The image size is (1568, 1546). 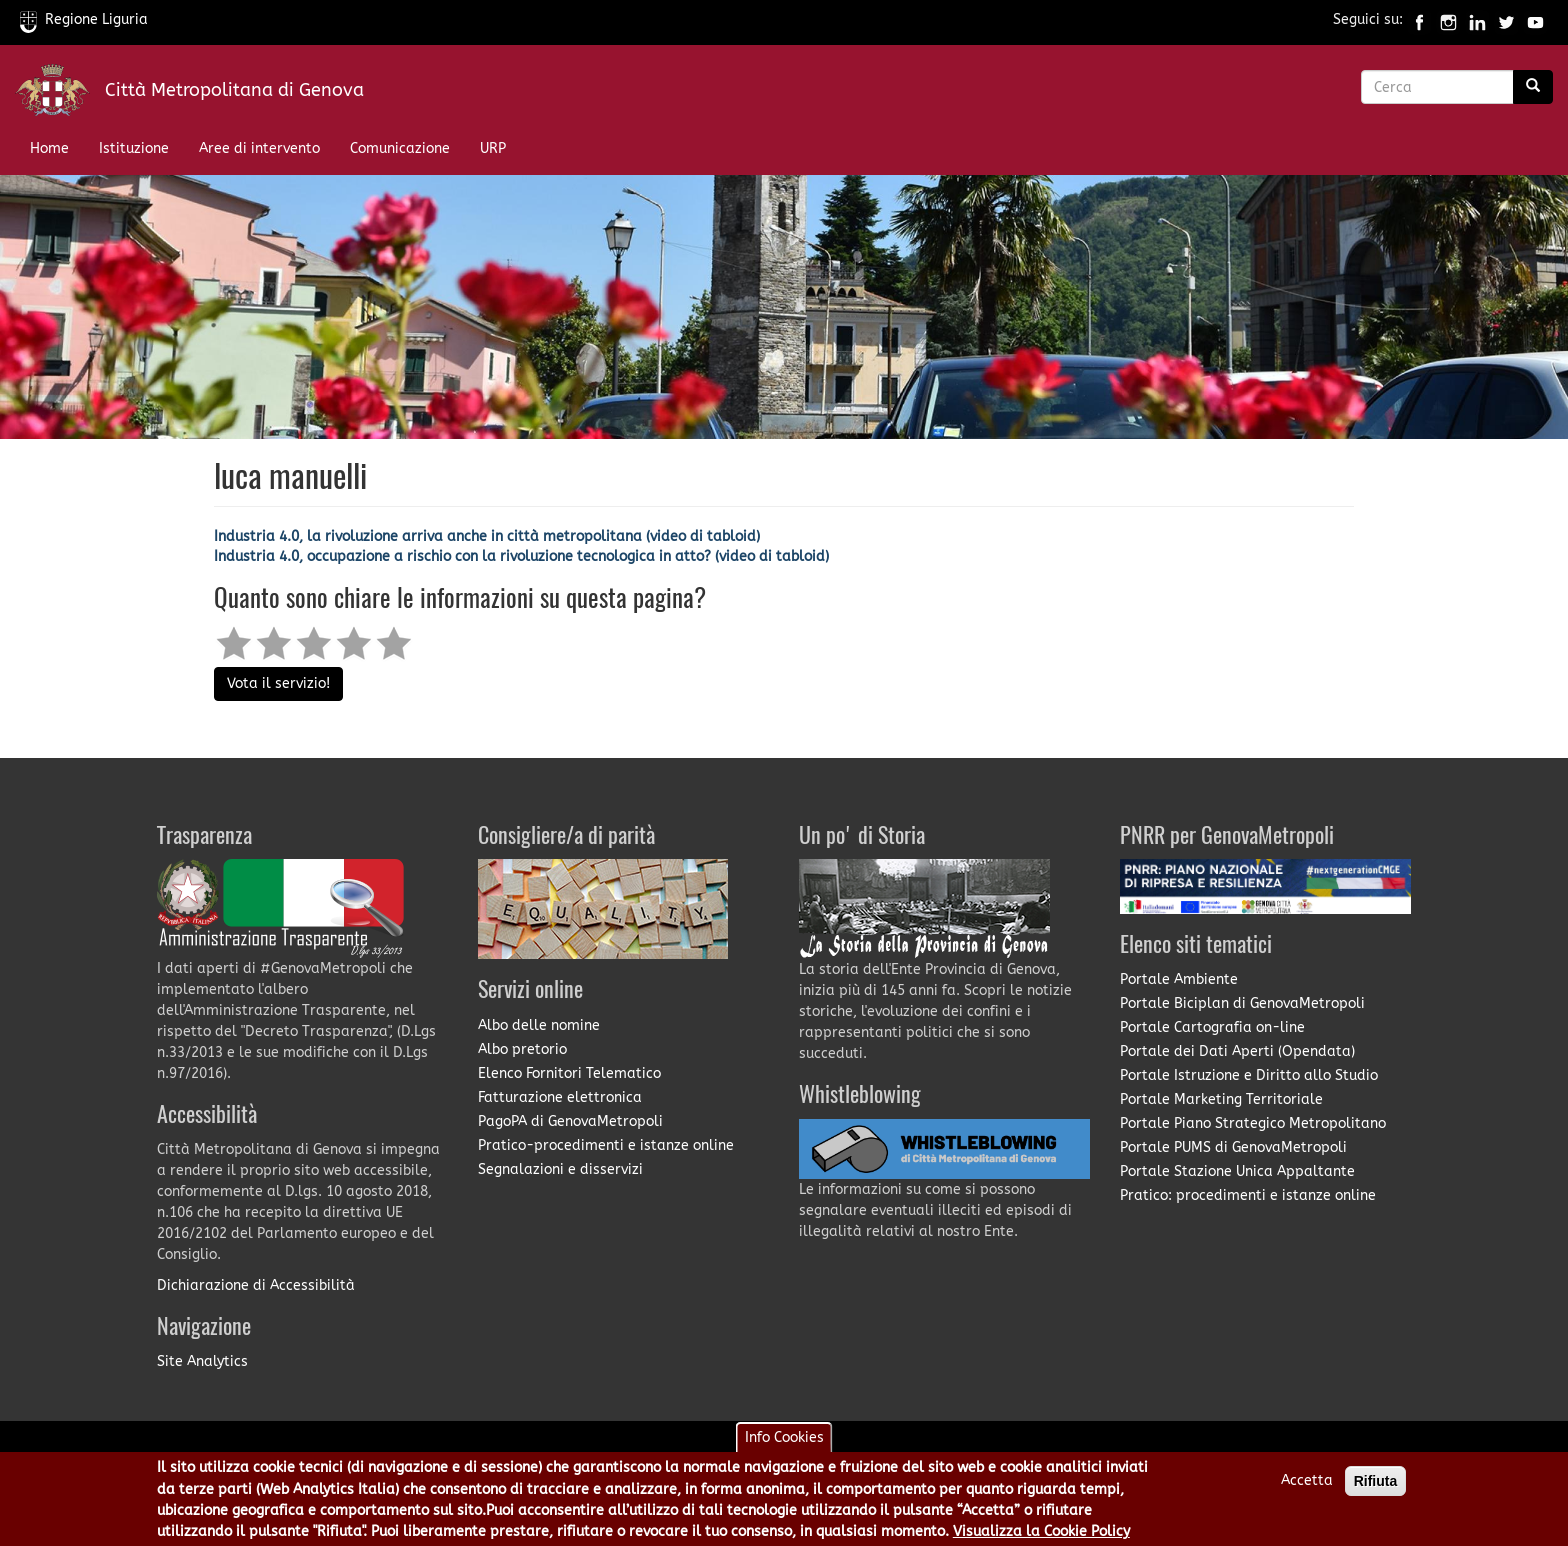 I want to click on Accetta, so click(x=1307, y=1487).